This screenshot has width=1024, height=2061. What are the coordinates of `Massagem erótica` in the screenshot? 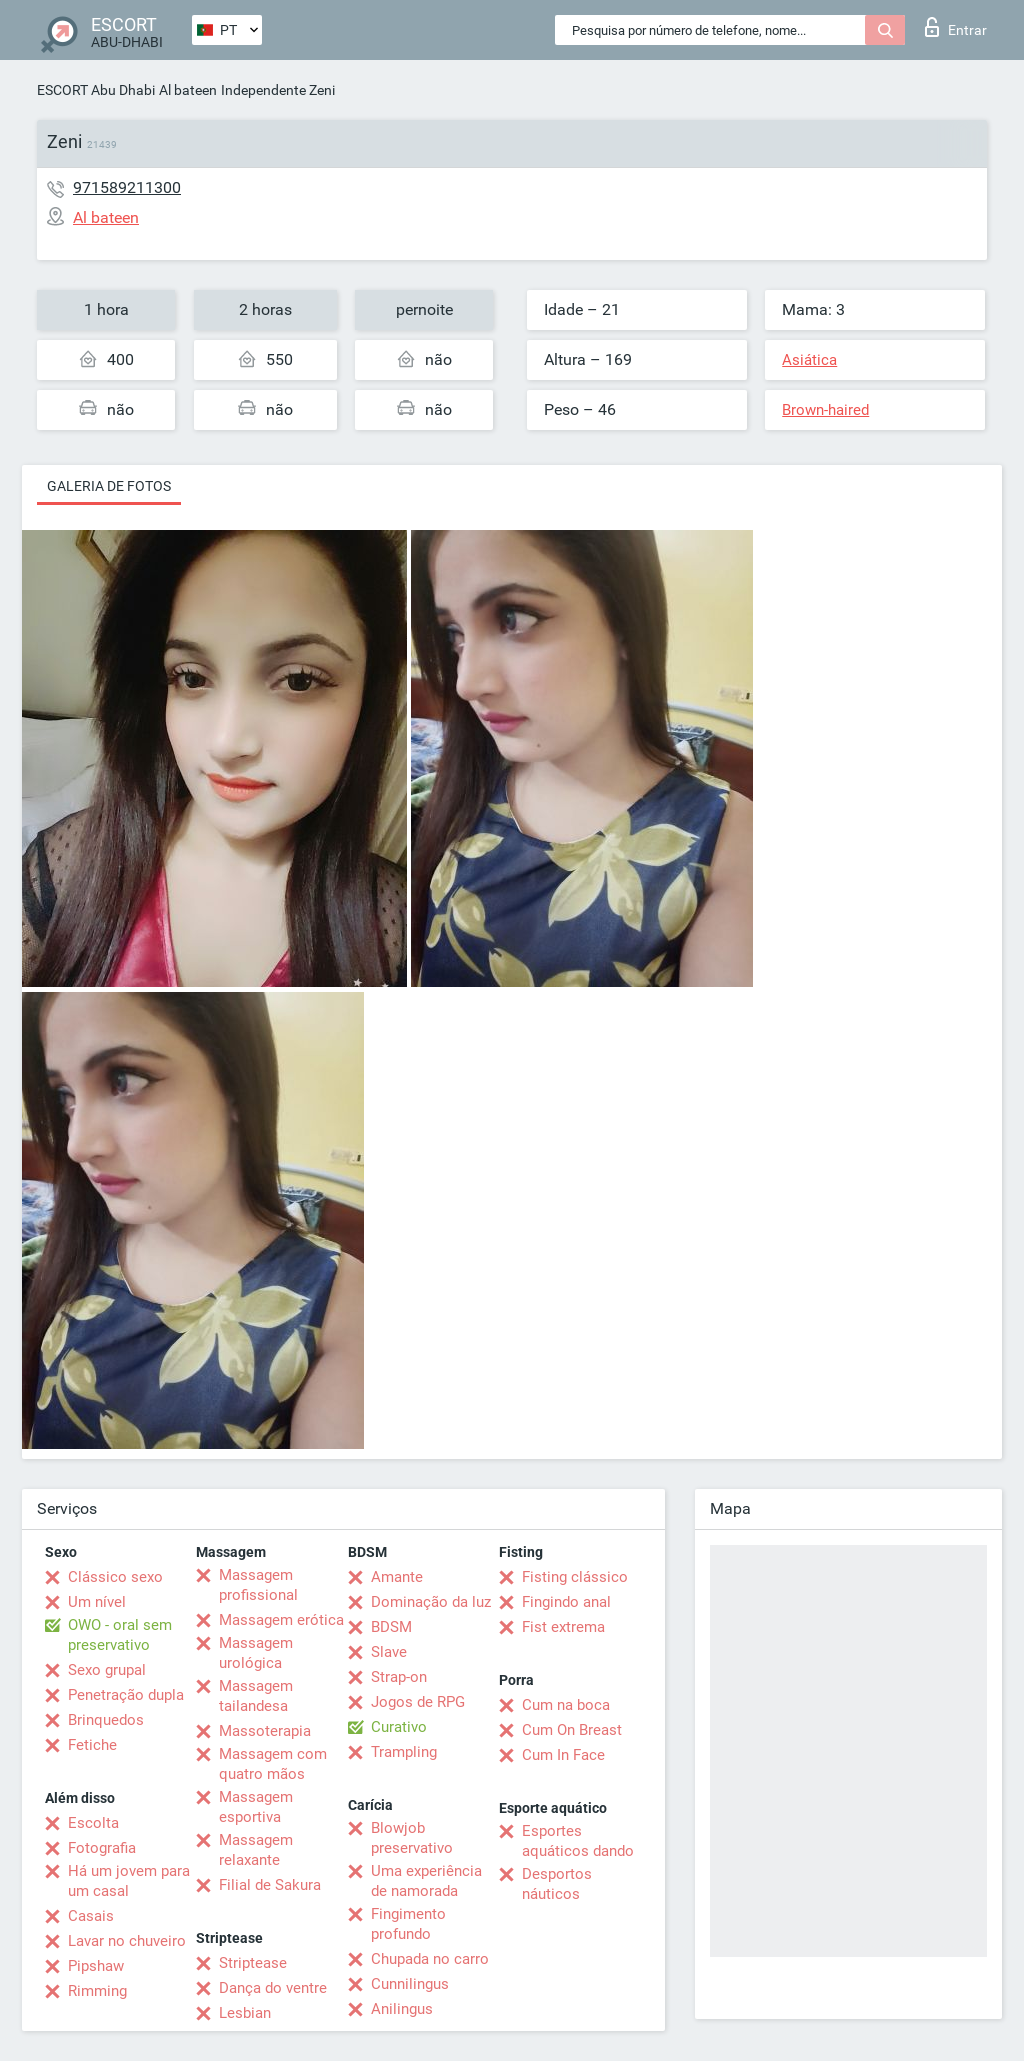 It's located at (281, 1620).